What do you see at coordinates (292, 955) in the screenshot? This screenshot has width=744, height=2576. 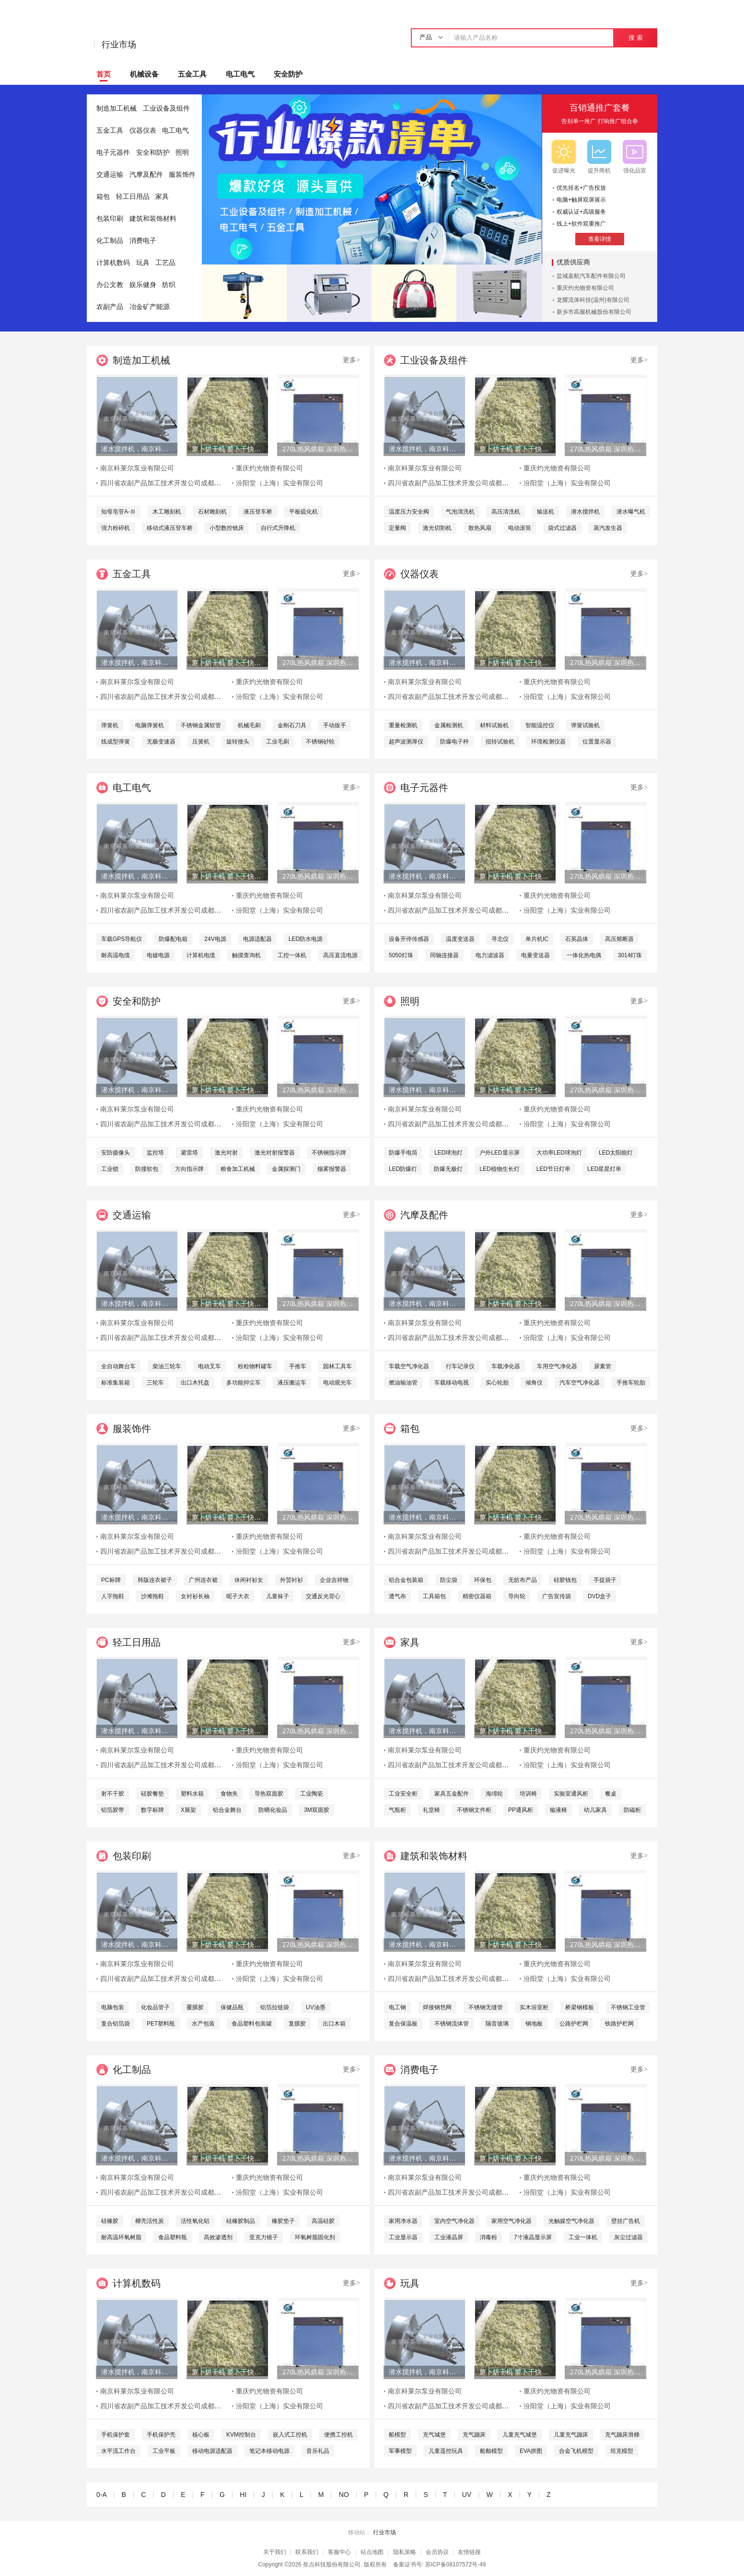 I see `工控一体机` at bounding box center [292, 955].